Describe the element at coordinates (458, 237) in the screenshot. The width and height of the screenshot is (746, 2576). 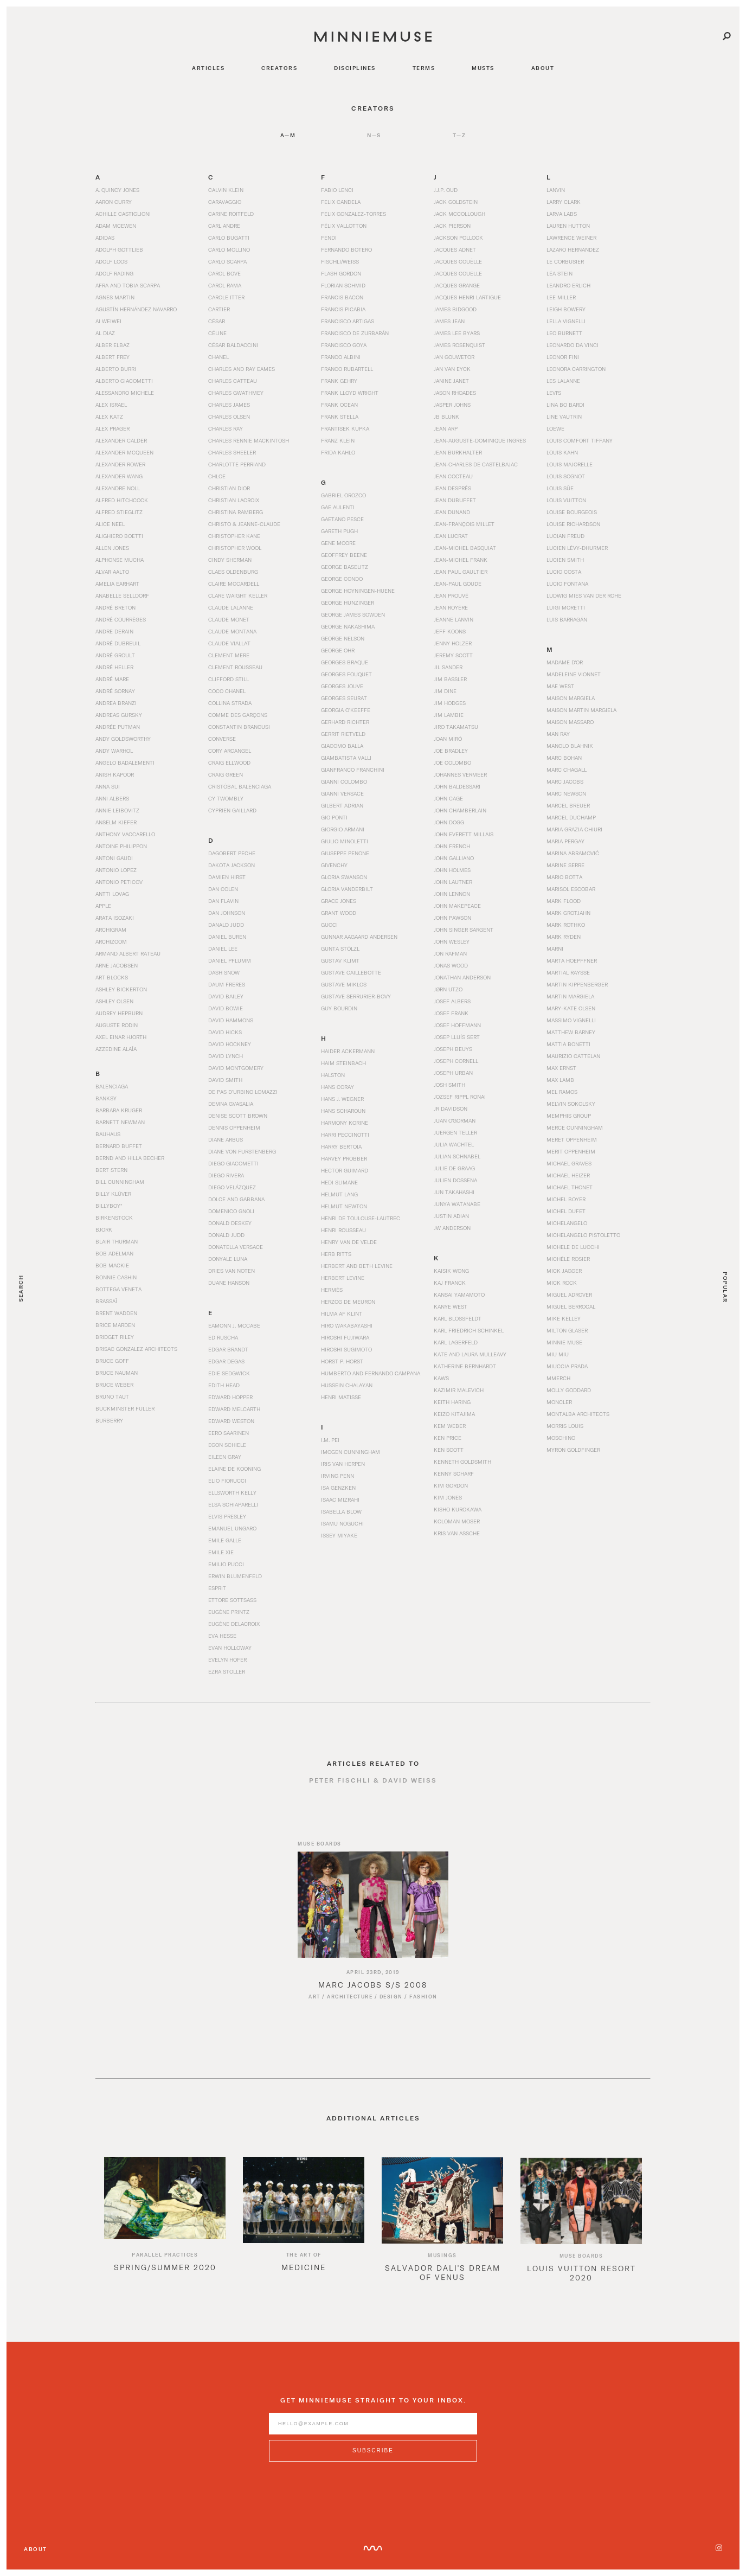
I see `Jackson Pollock` at that location.